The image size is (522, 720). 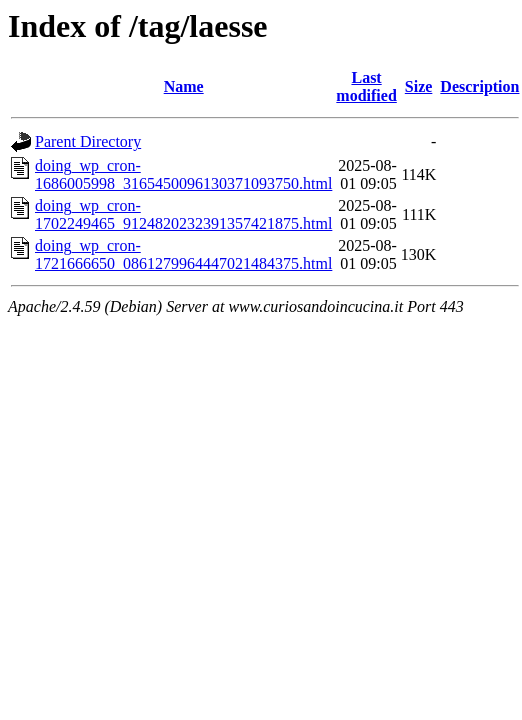 What do you see at coordinates (419, 86) in the screenshot?
I see `Size` at bounding box center [419, 86].